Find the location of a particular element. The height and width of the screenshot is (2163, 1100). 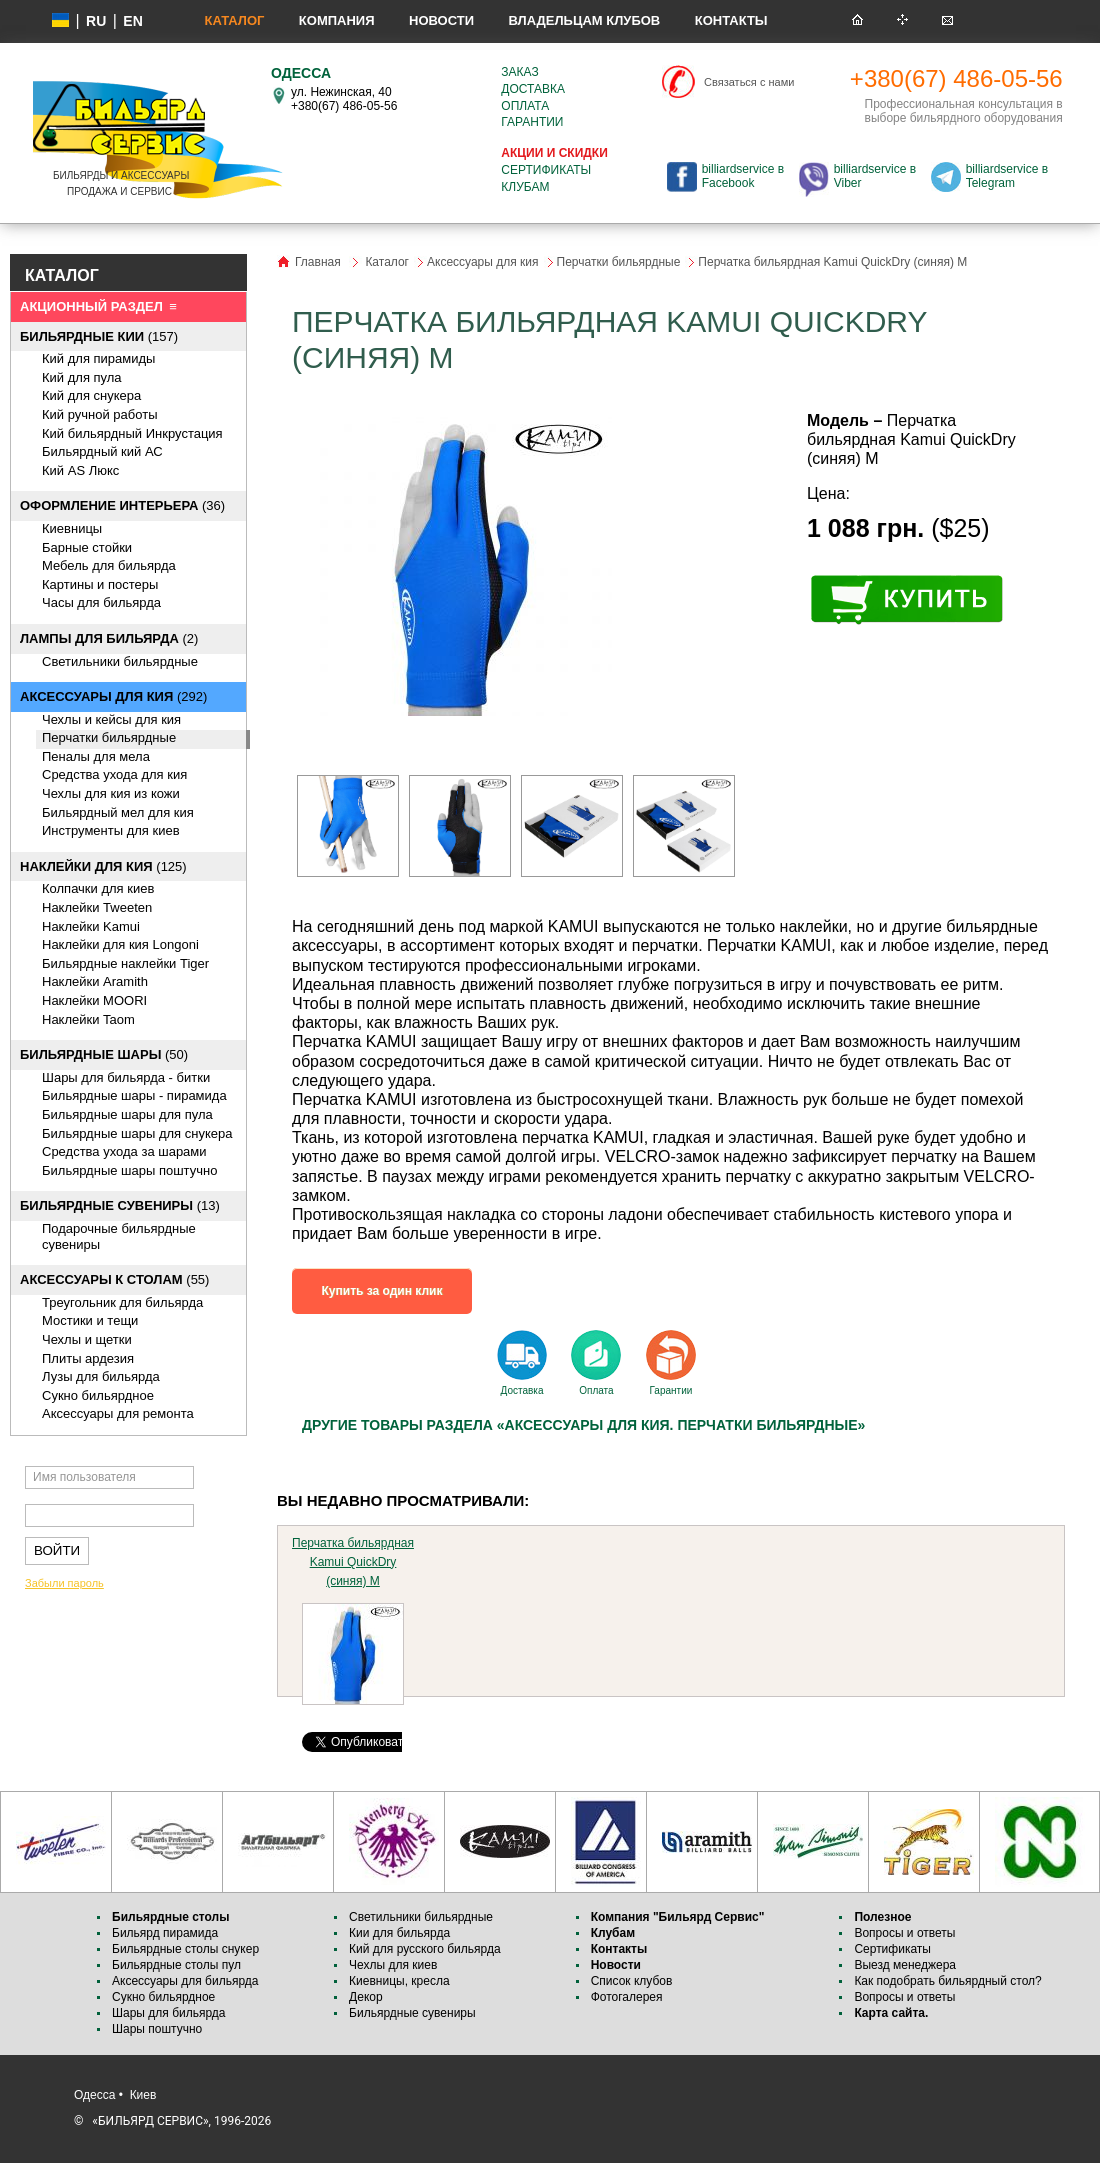

Сукно бильярдное is located at coordinates (98, 1395).